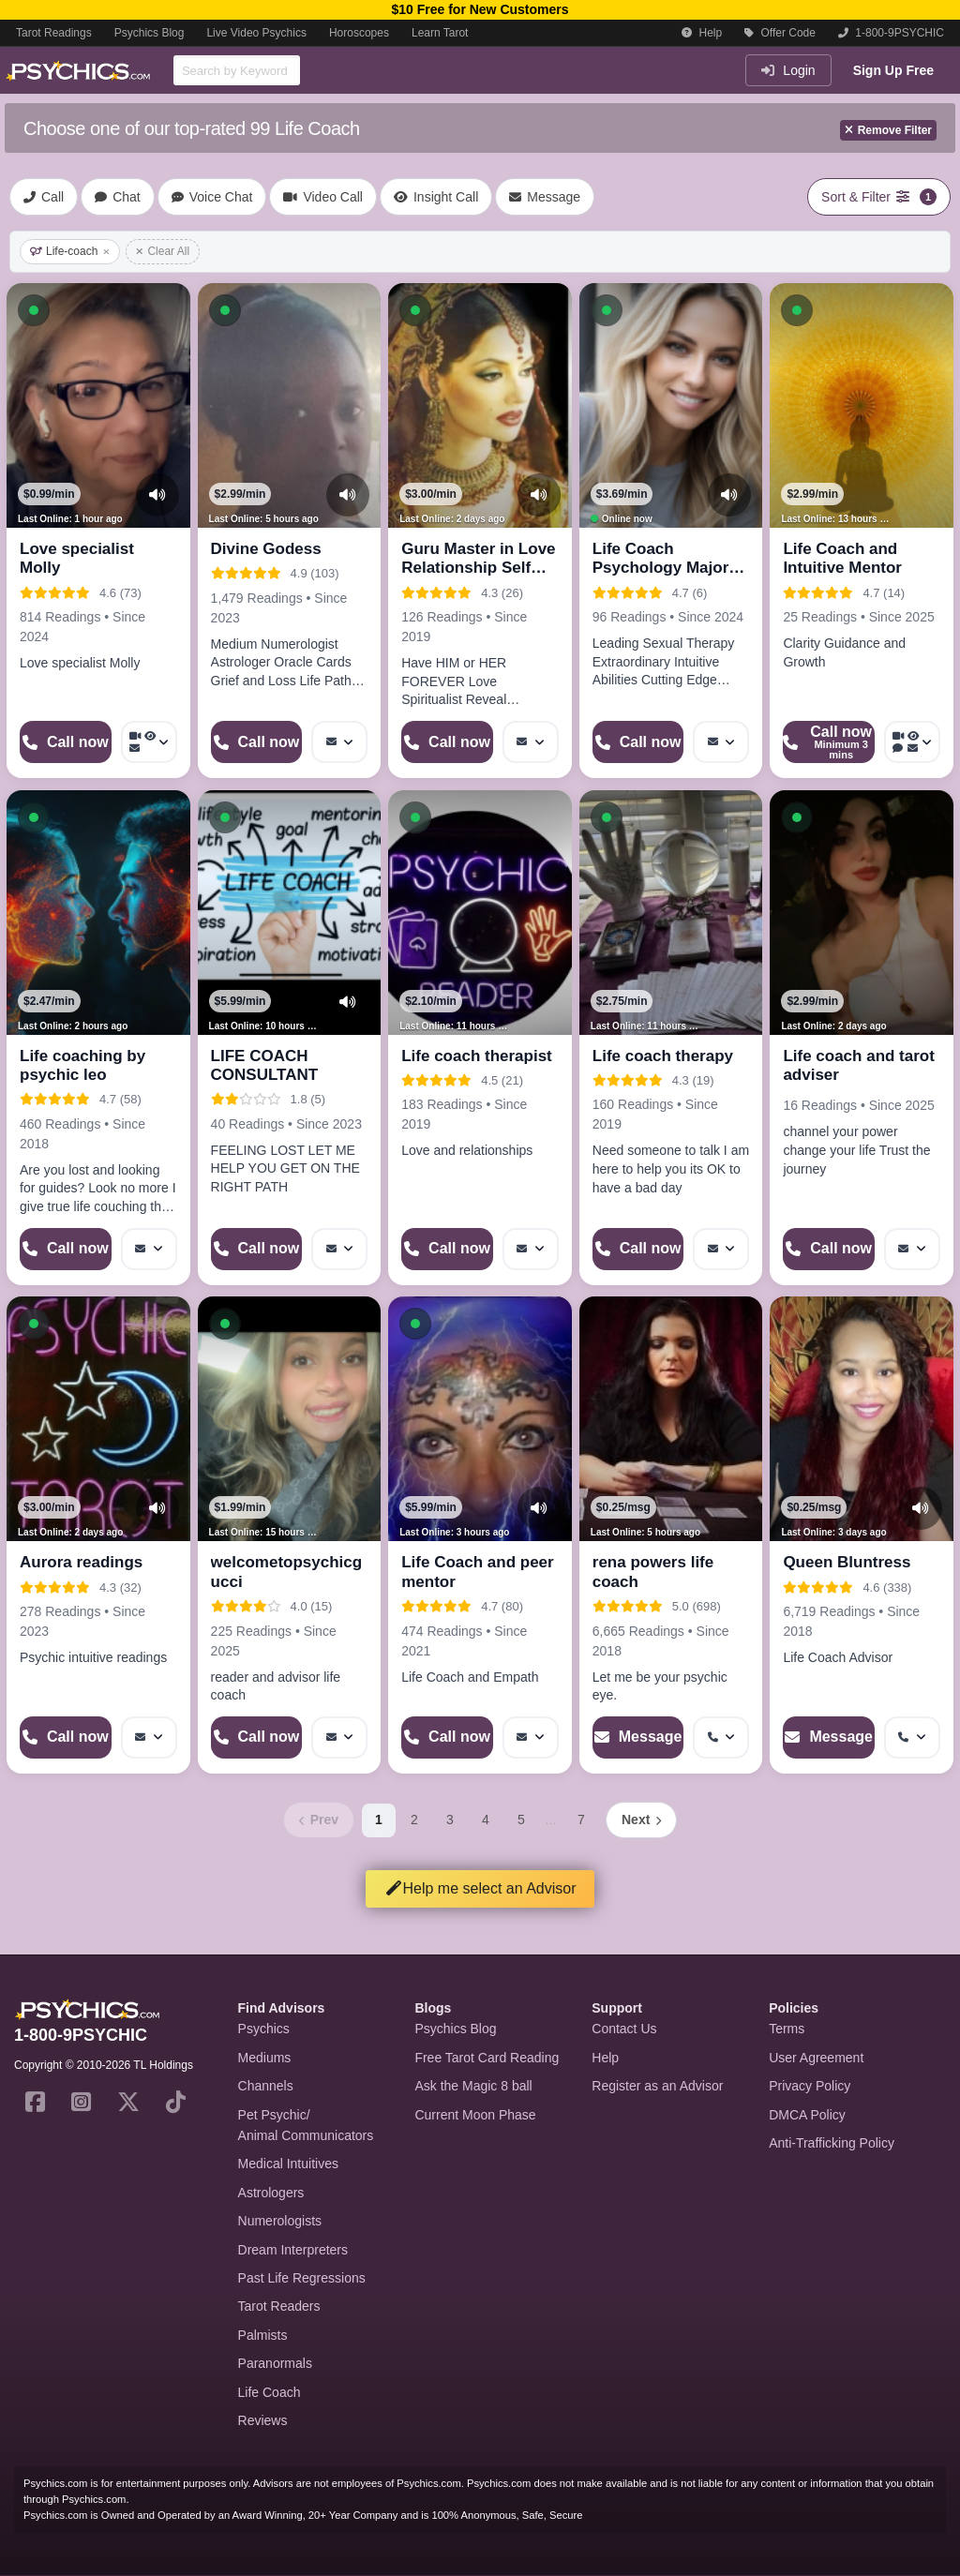 This screenshot has width=960, height=2576. I want to click on Channels, so click(265, 2085).